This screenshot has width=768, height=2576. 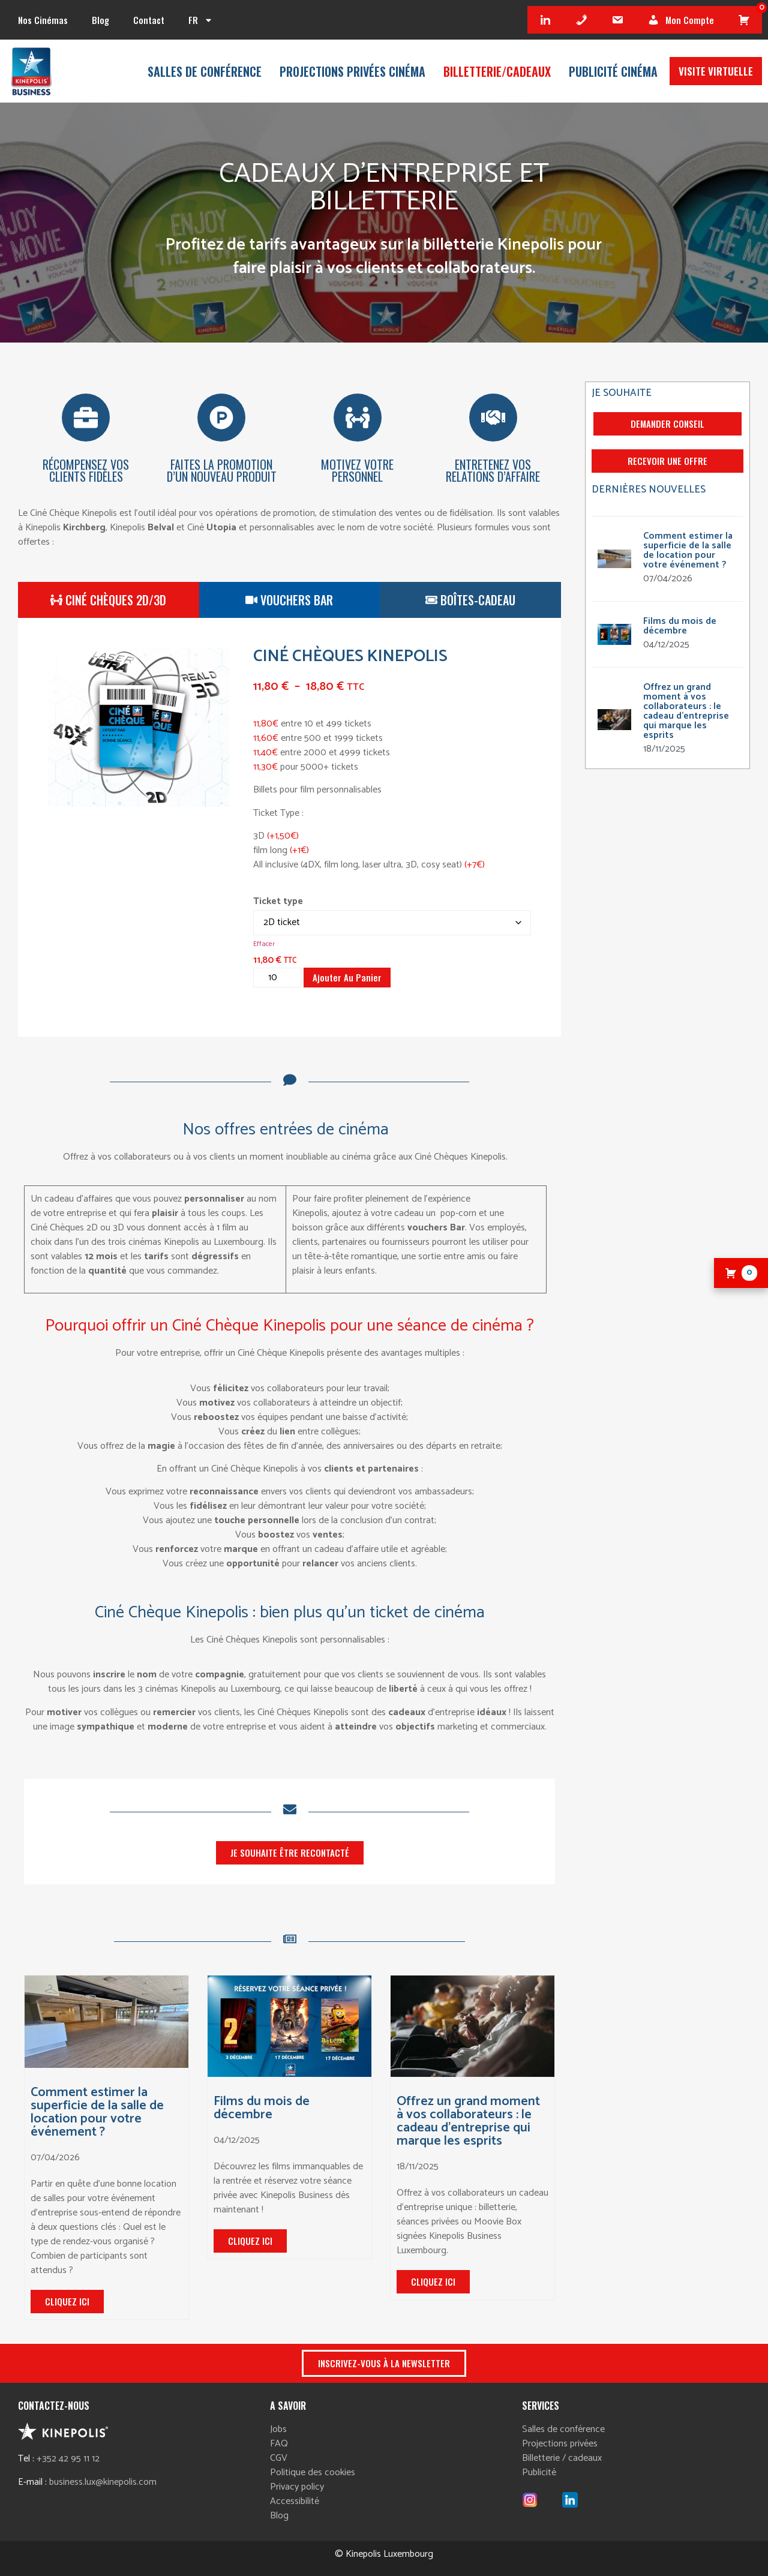 What do you see at coordinates (100, 19) in the screenshot?
I see `Blog` at bounding box center [100, 19].